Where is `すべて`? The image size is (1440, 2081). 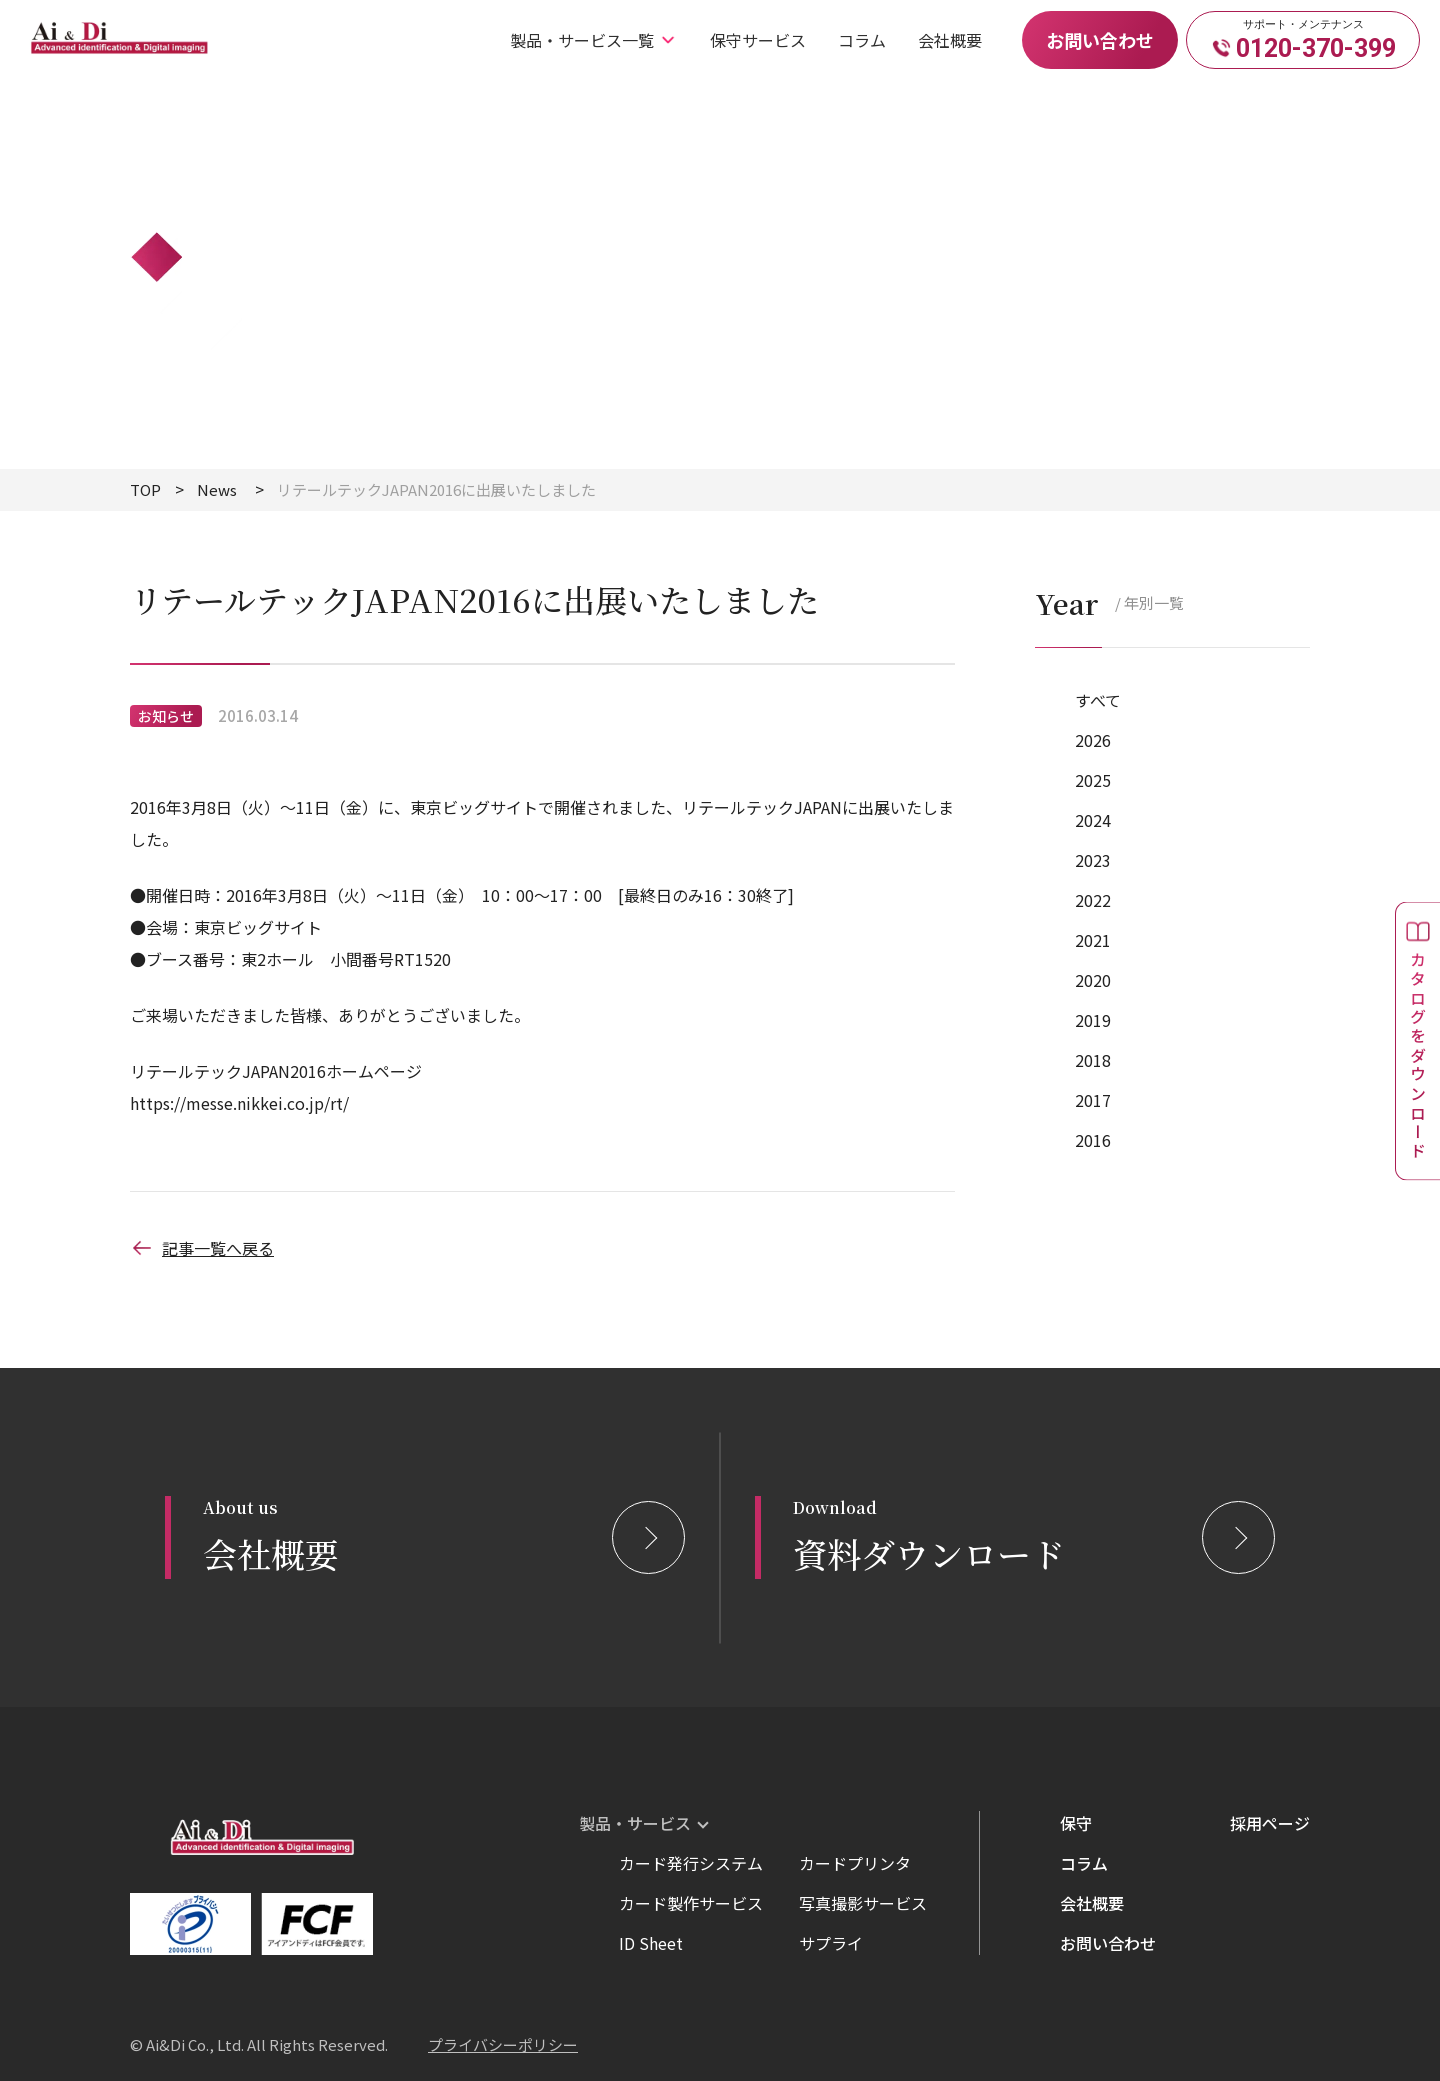 すべて is located at coordinates (1098, 700).